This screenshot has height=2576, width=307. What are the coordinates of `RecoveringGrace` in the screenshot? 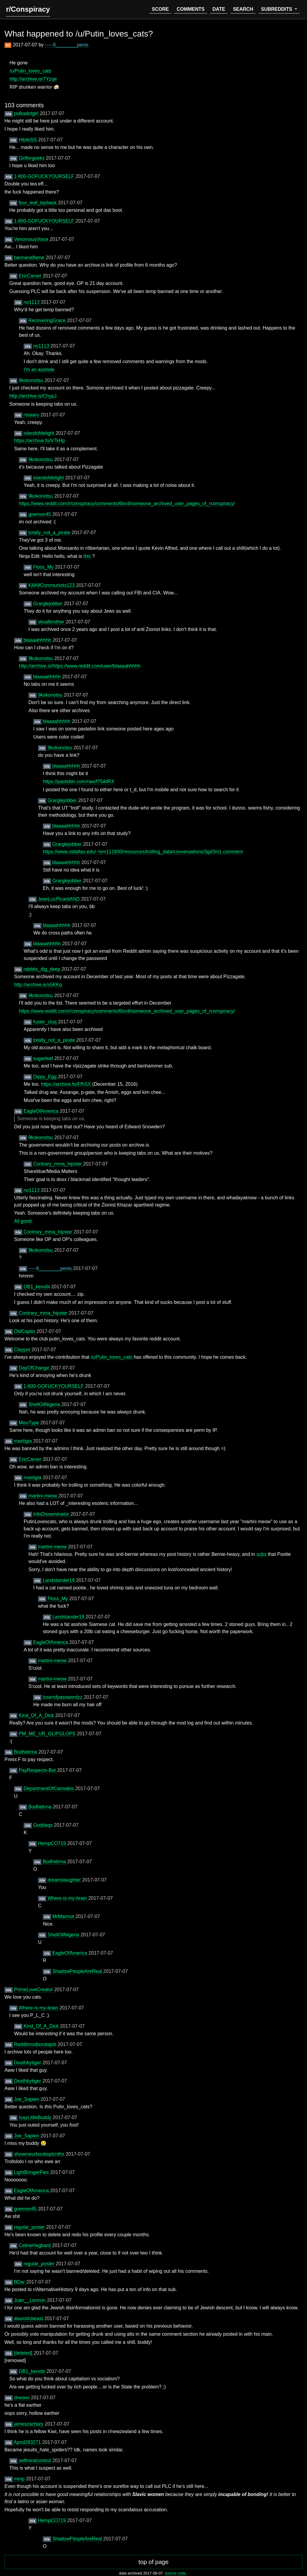 It's located at (47, 320).